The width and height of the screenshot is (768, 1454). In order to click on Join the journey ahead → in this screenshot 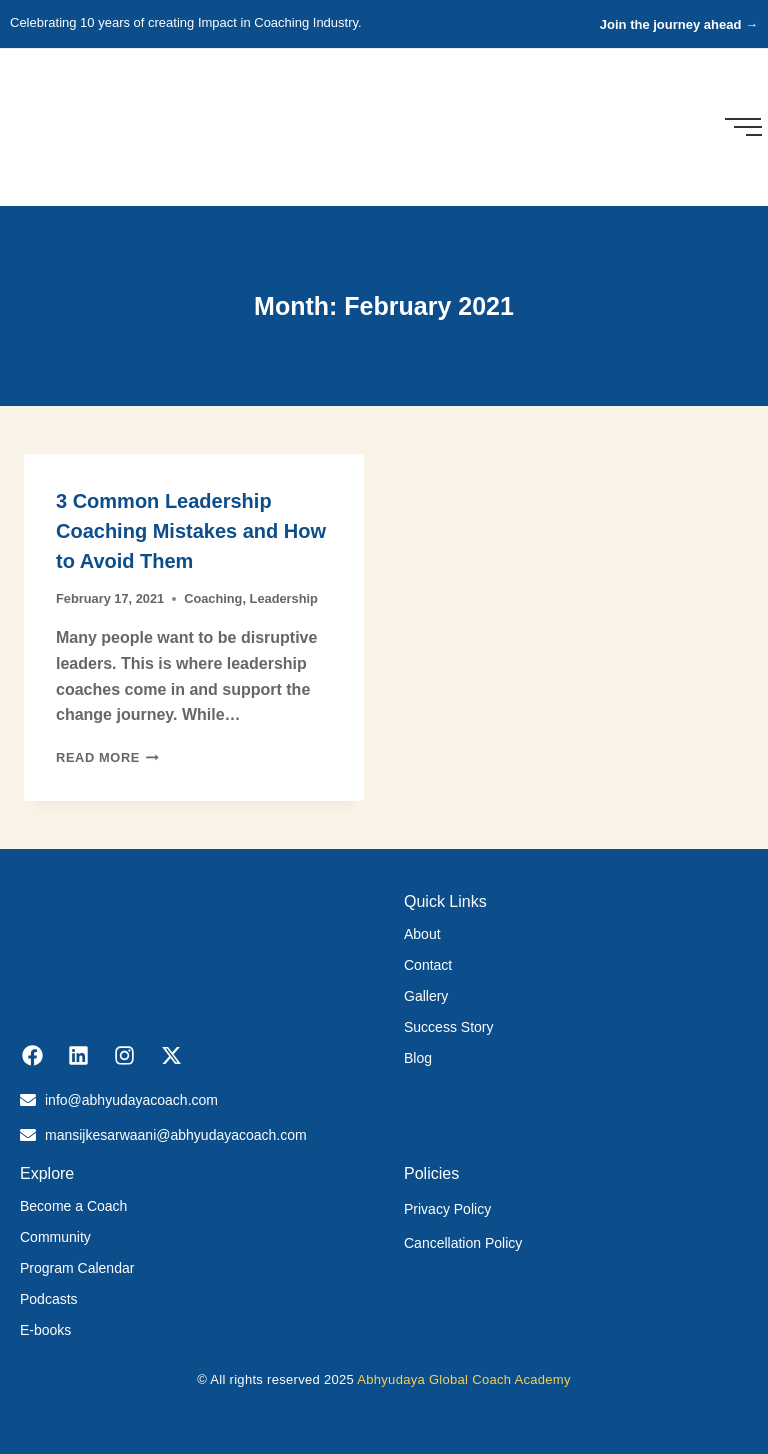, I will do `click(679, 24)`.